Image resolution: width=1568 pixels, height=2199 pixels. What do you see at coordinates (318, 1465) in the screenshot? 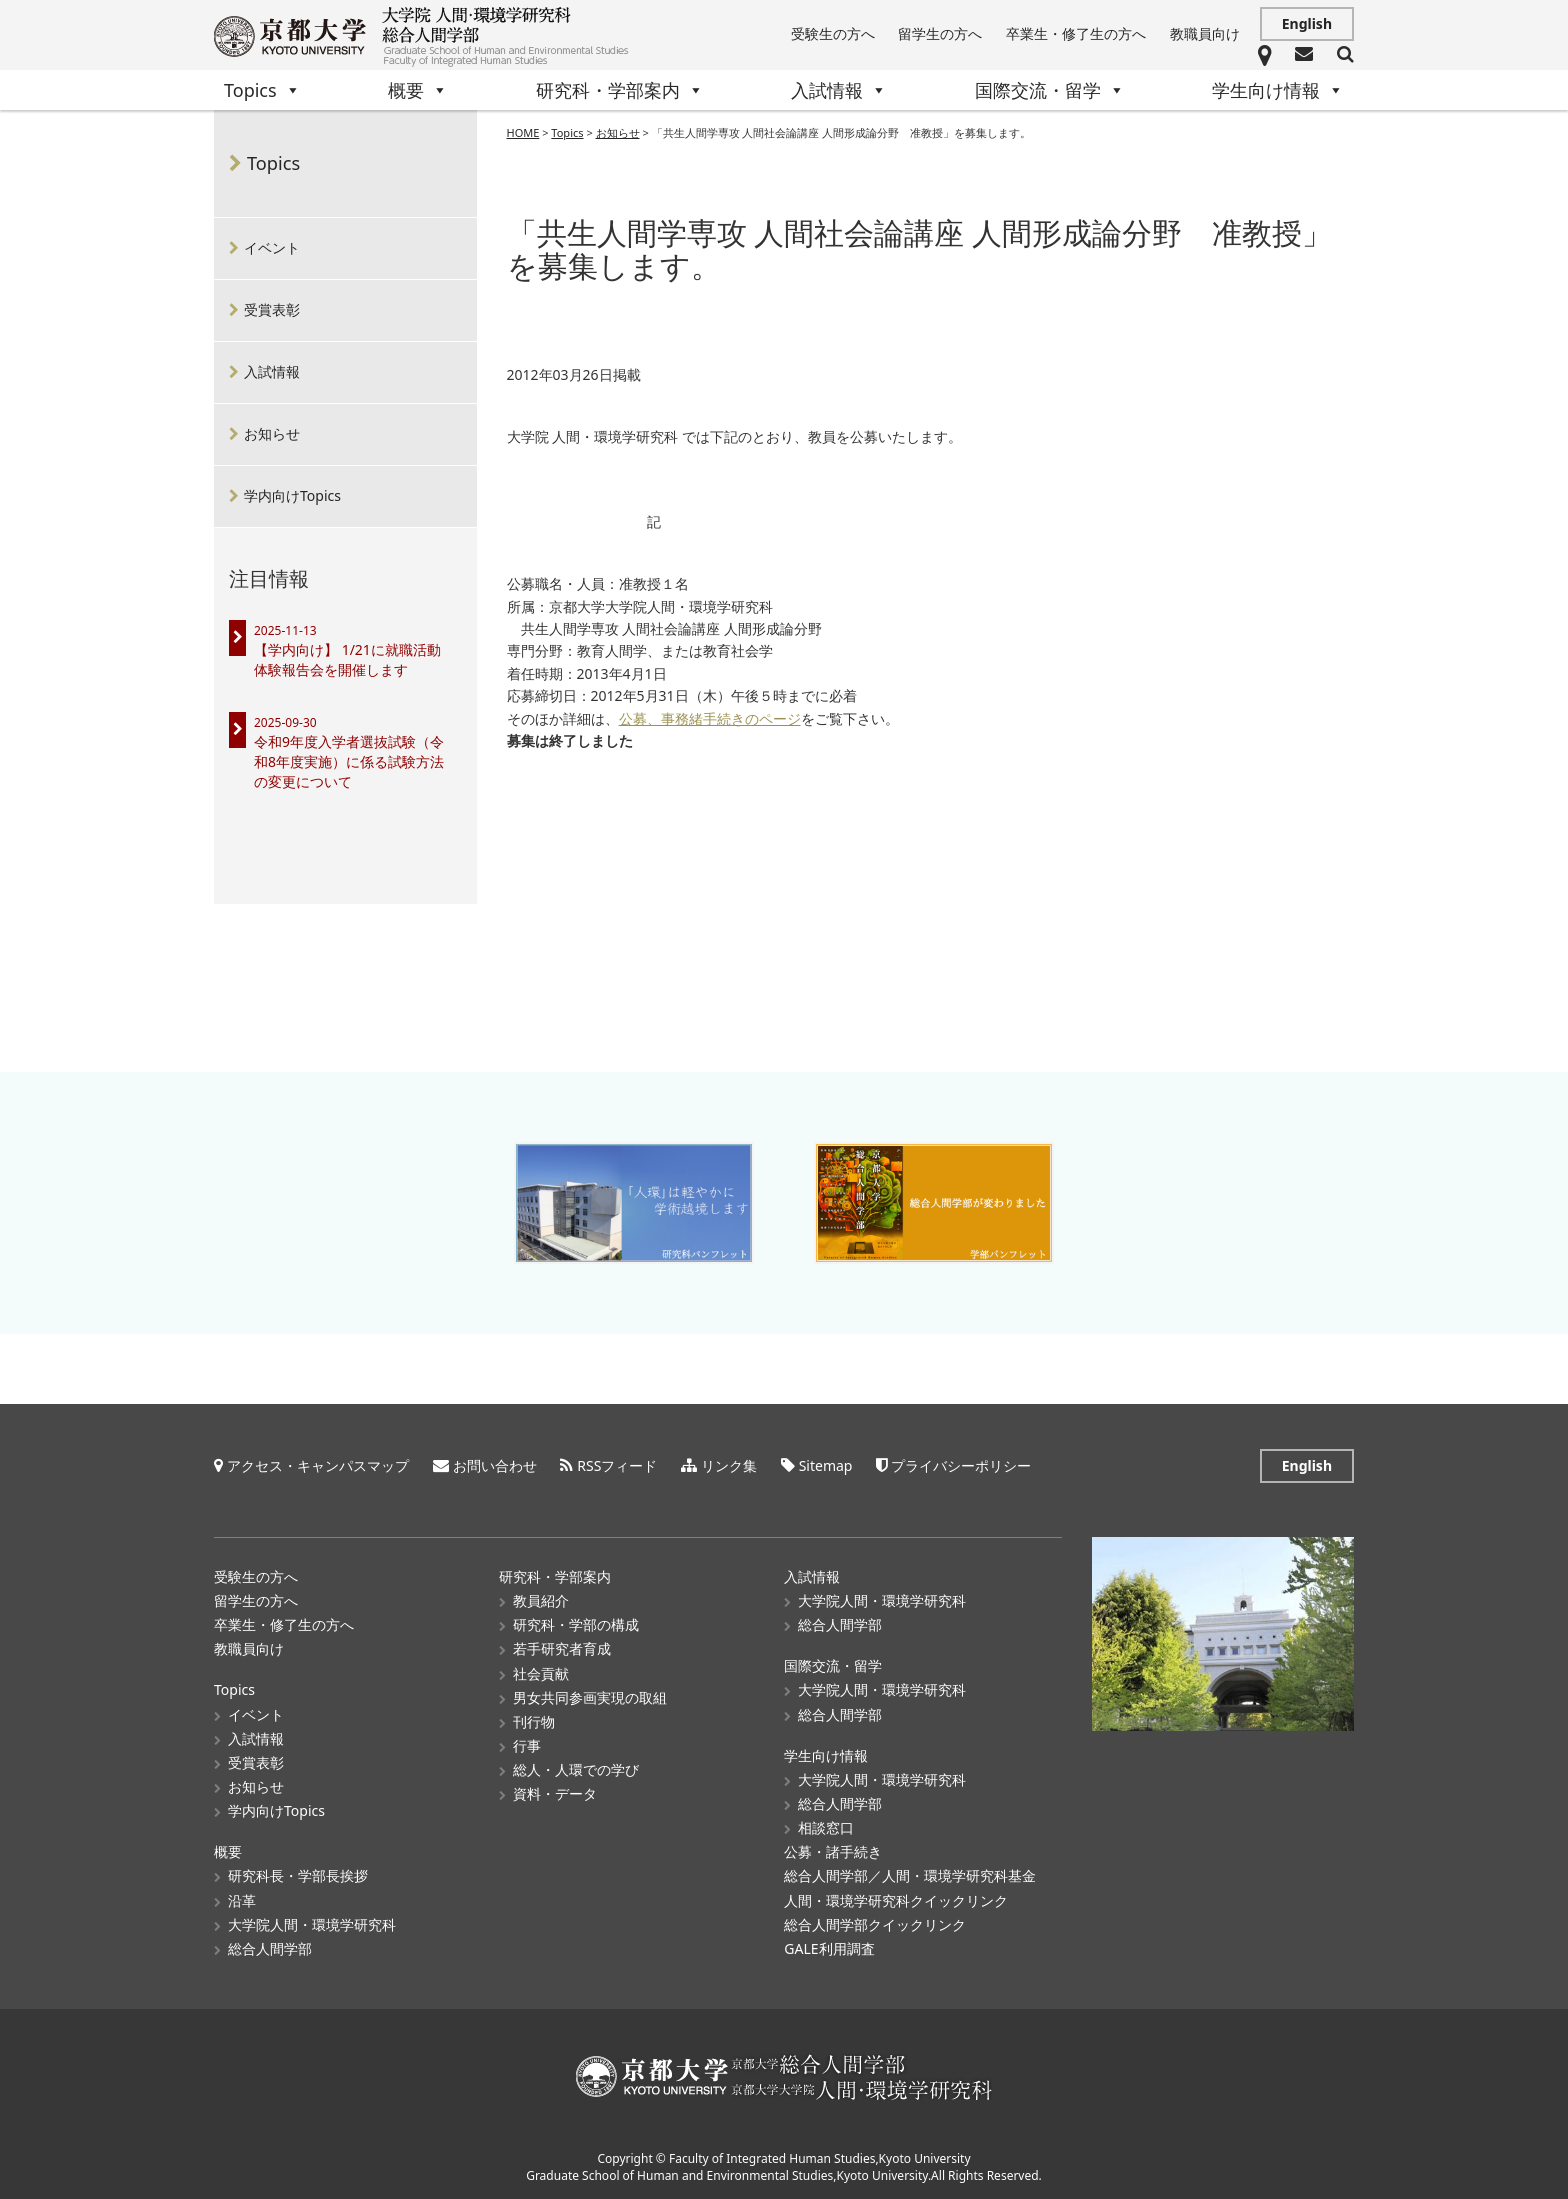
I see `アクセス・キャンパスマップ` at bounding box center [318, 1465].